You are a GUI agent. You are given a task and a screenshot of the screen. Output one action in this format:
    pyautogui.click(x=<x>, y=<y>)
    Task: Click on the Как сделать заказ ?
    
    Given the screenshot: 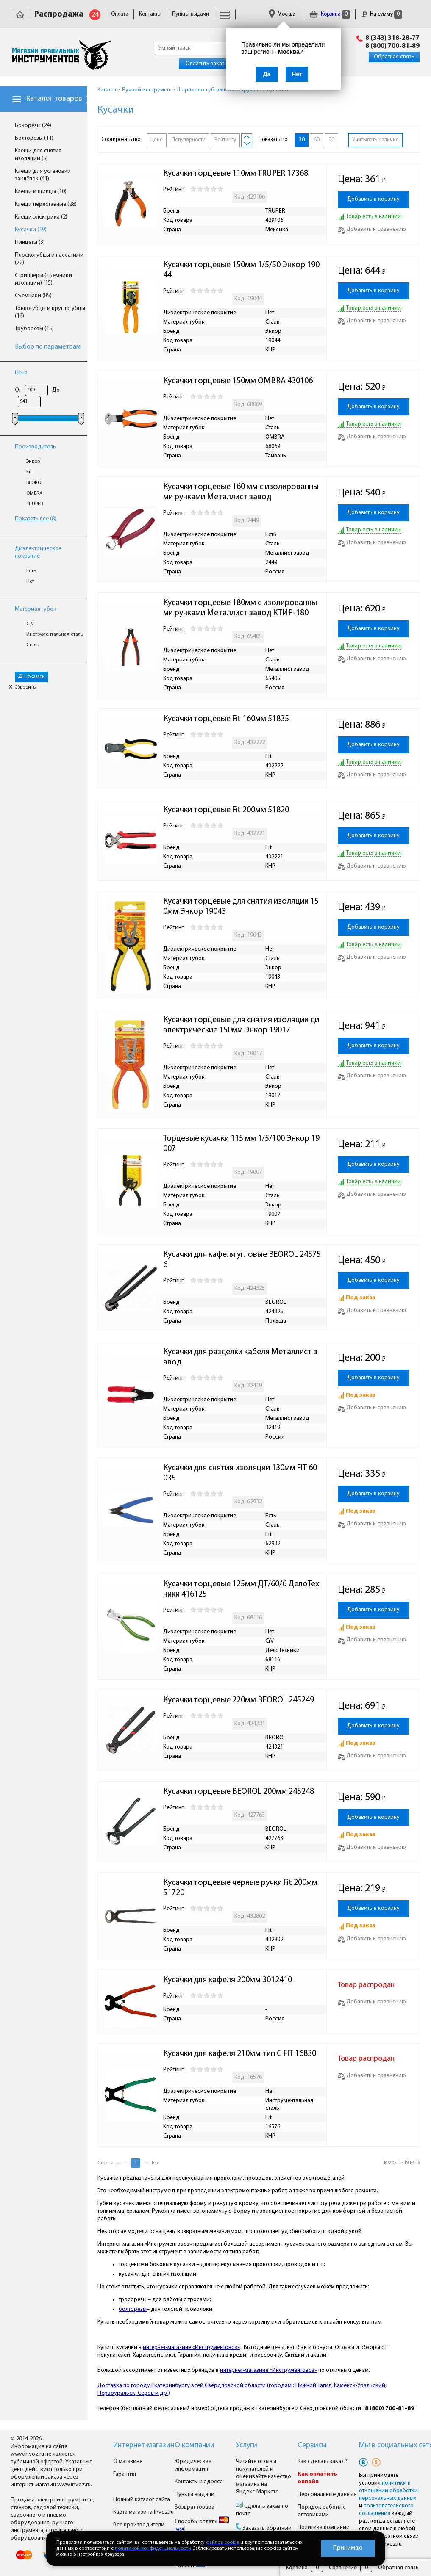 What is the action you would take?
    pyautogui.click(x=323, y=2461)
    